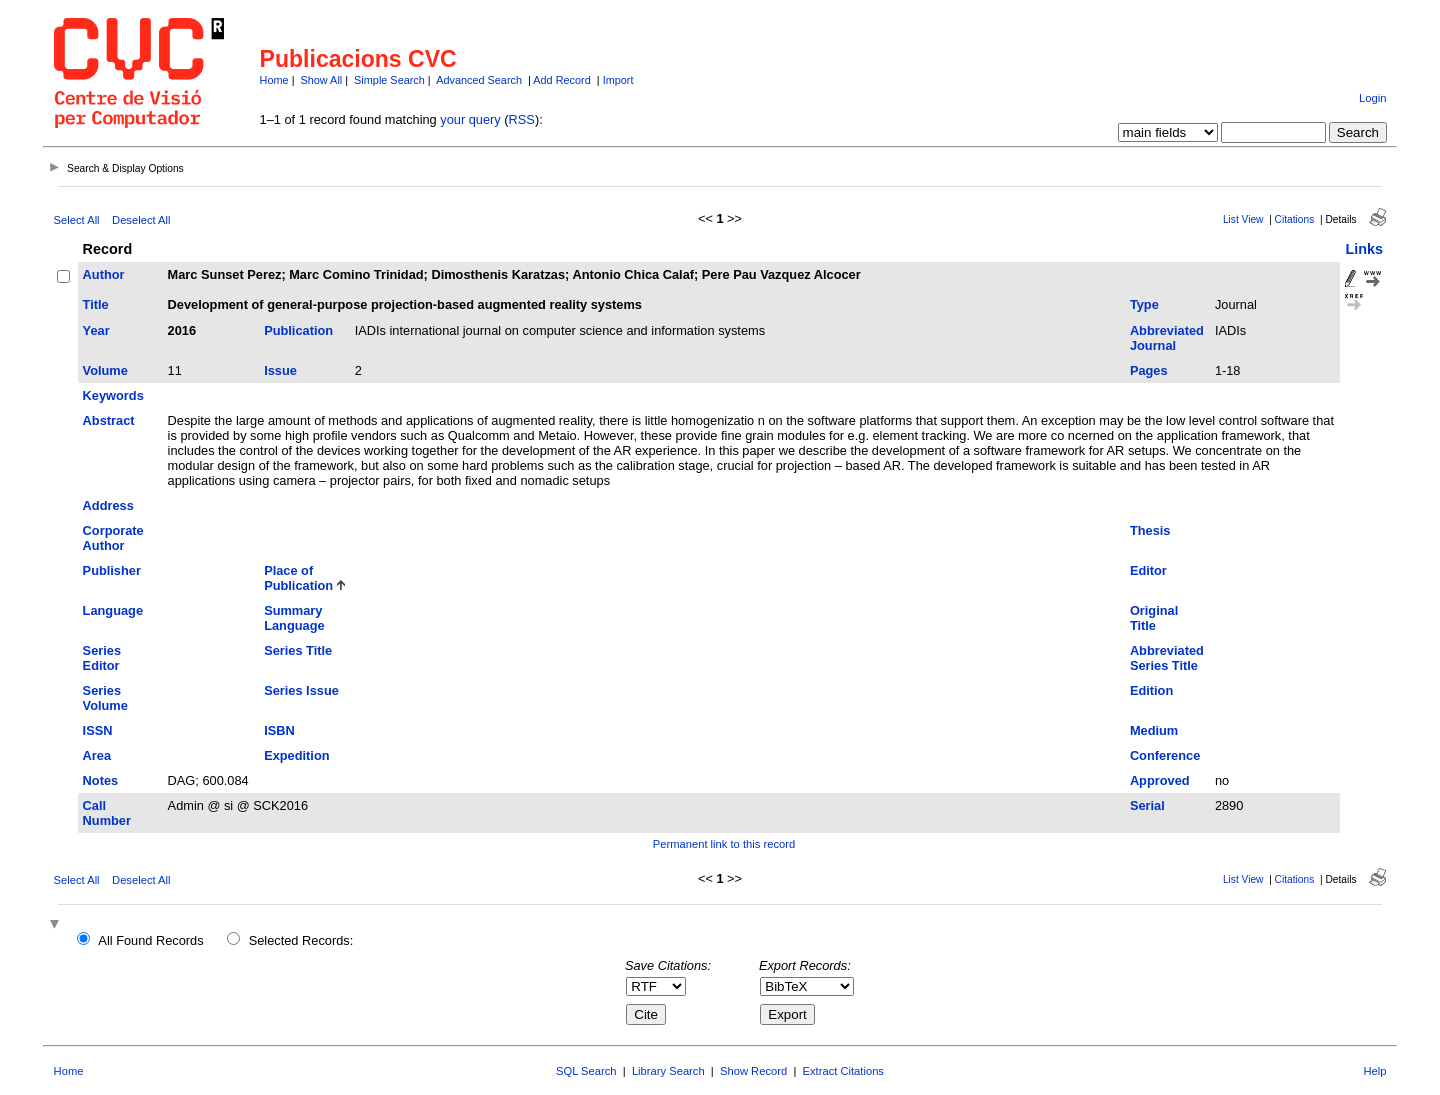 This screenshot has width=1440, height=1095. Describe the element at coordinates (107, 813) in the screenshot. I see `Call Number` at that location.